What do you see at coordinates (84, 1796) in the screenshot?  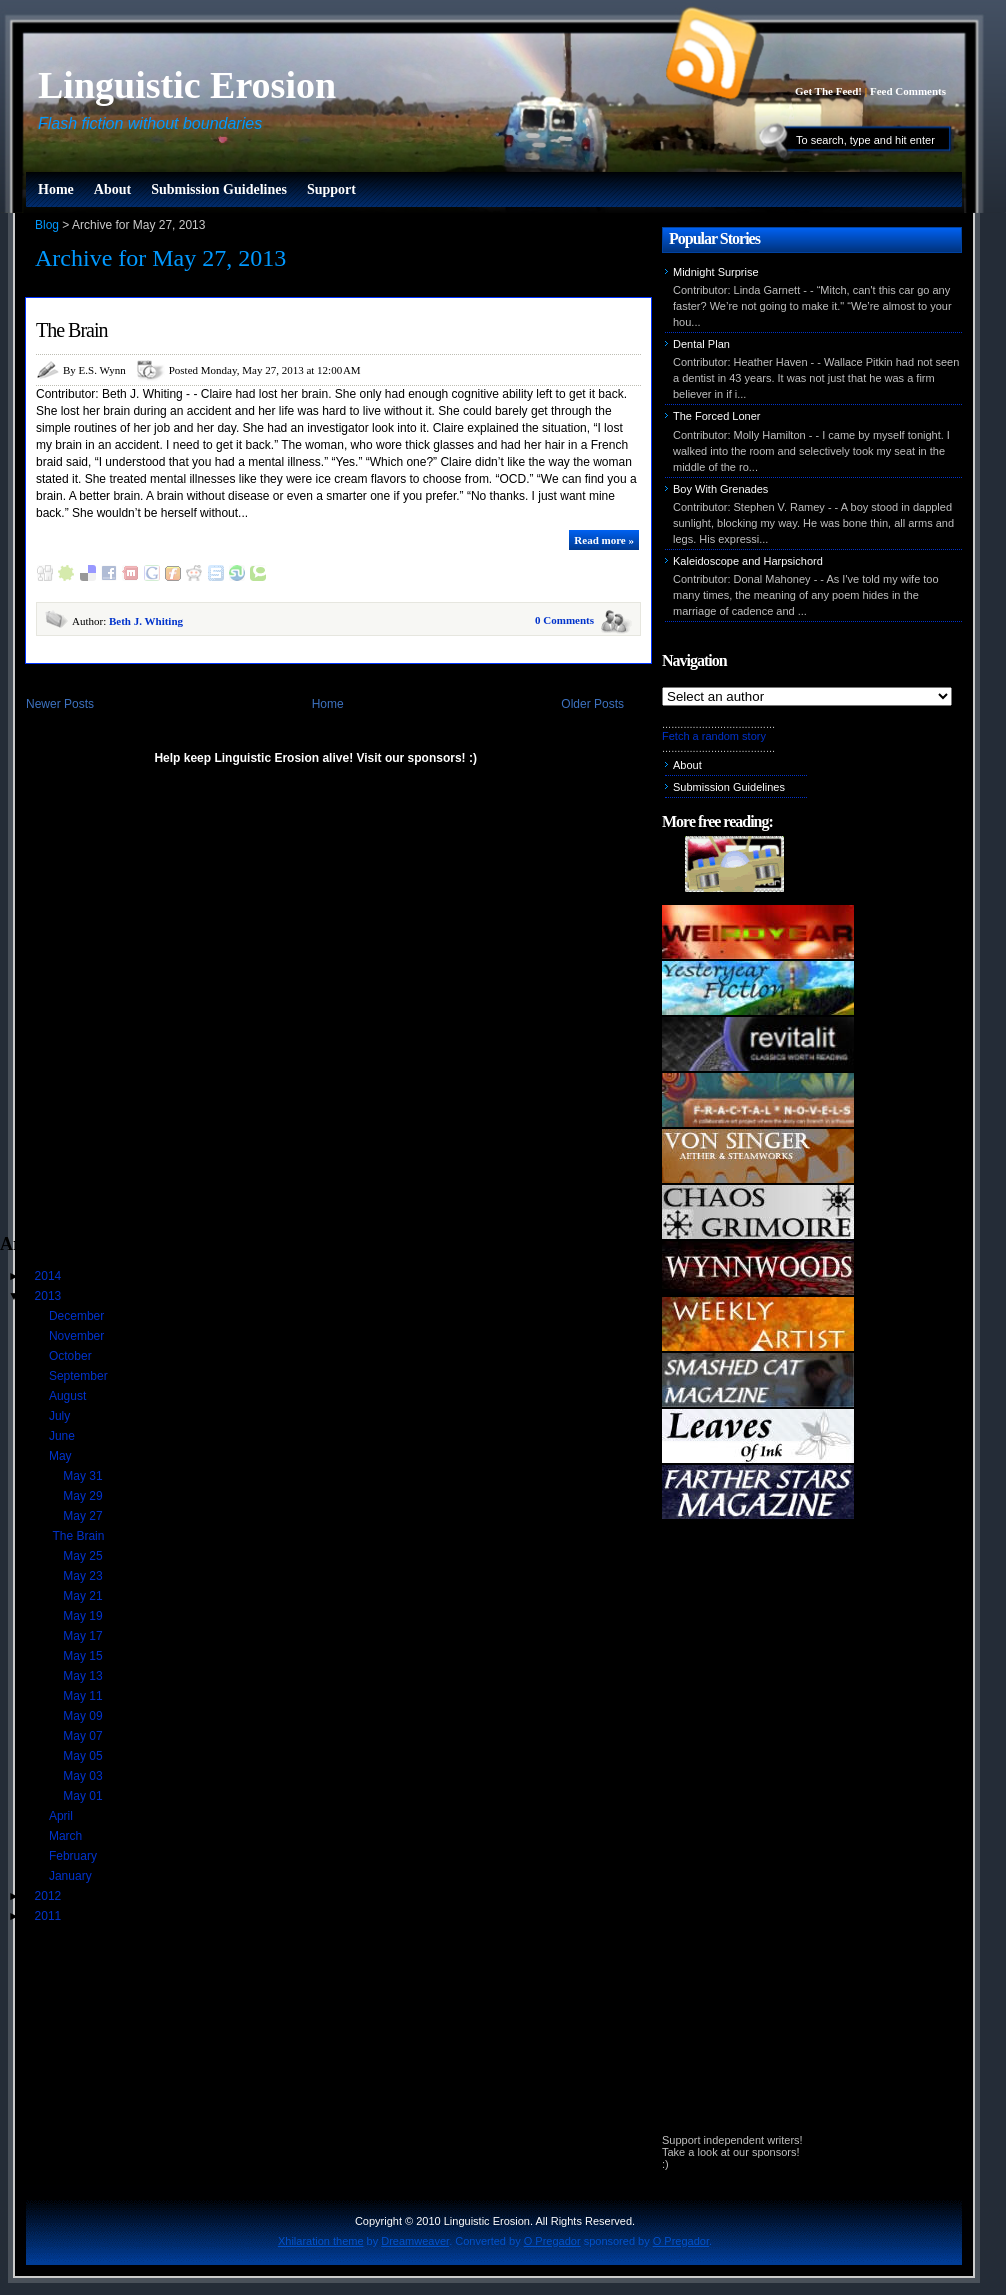 I see `May 01` at bounding box center [84, 1796].